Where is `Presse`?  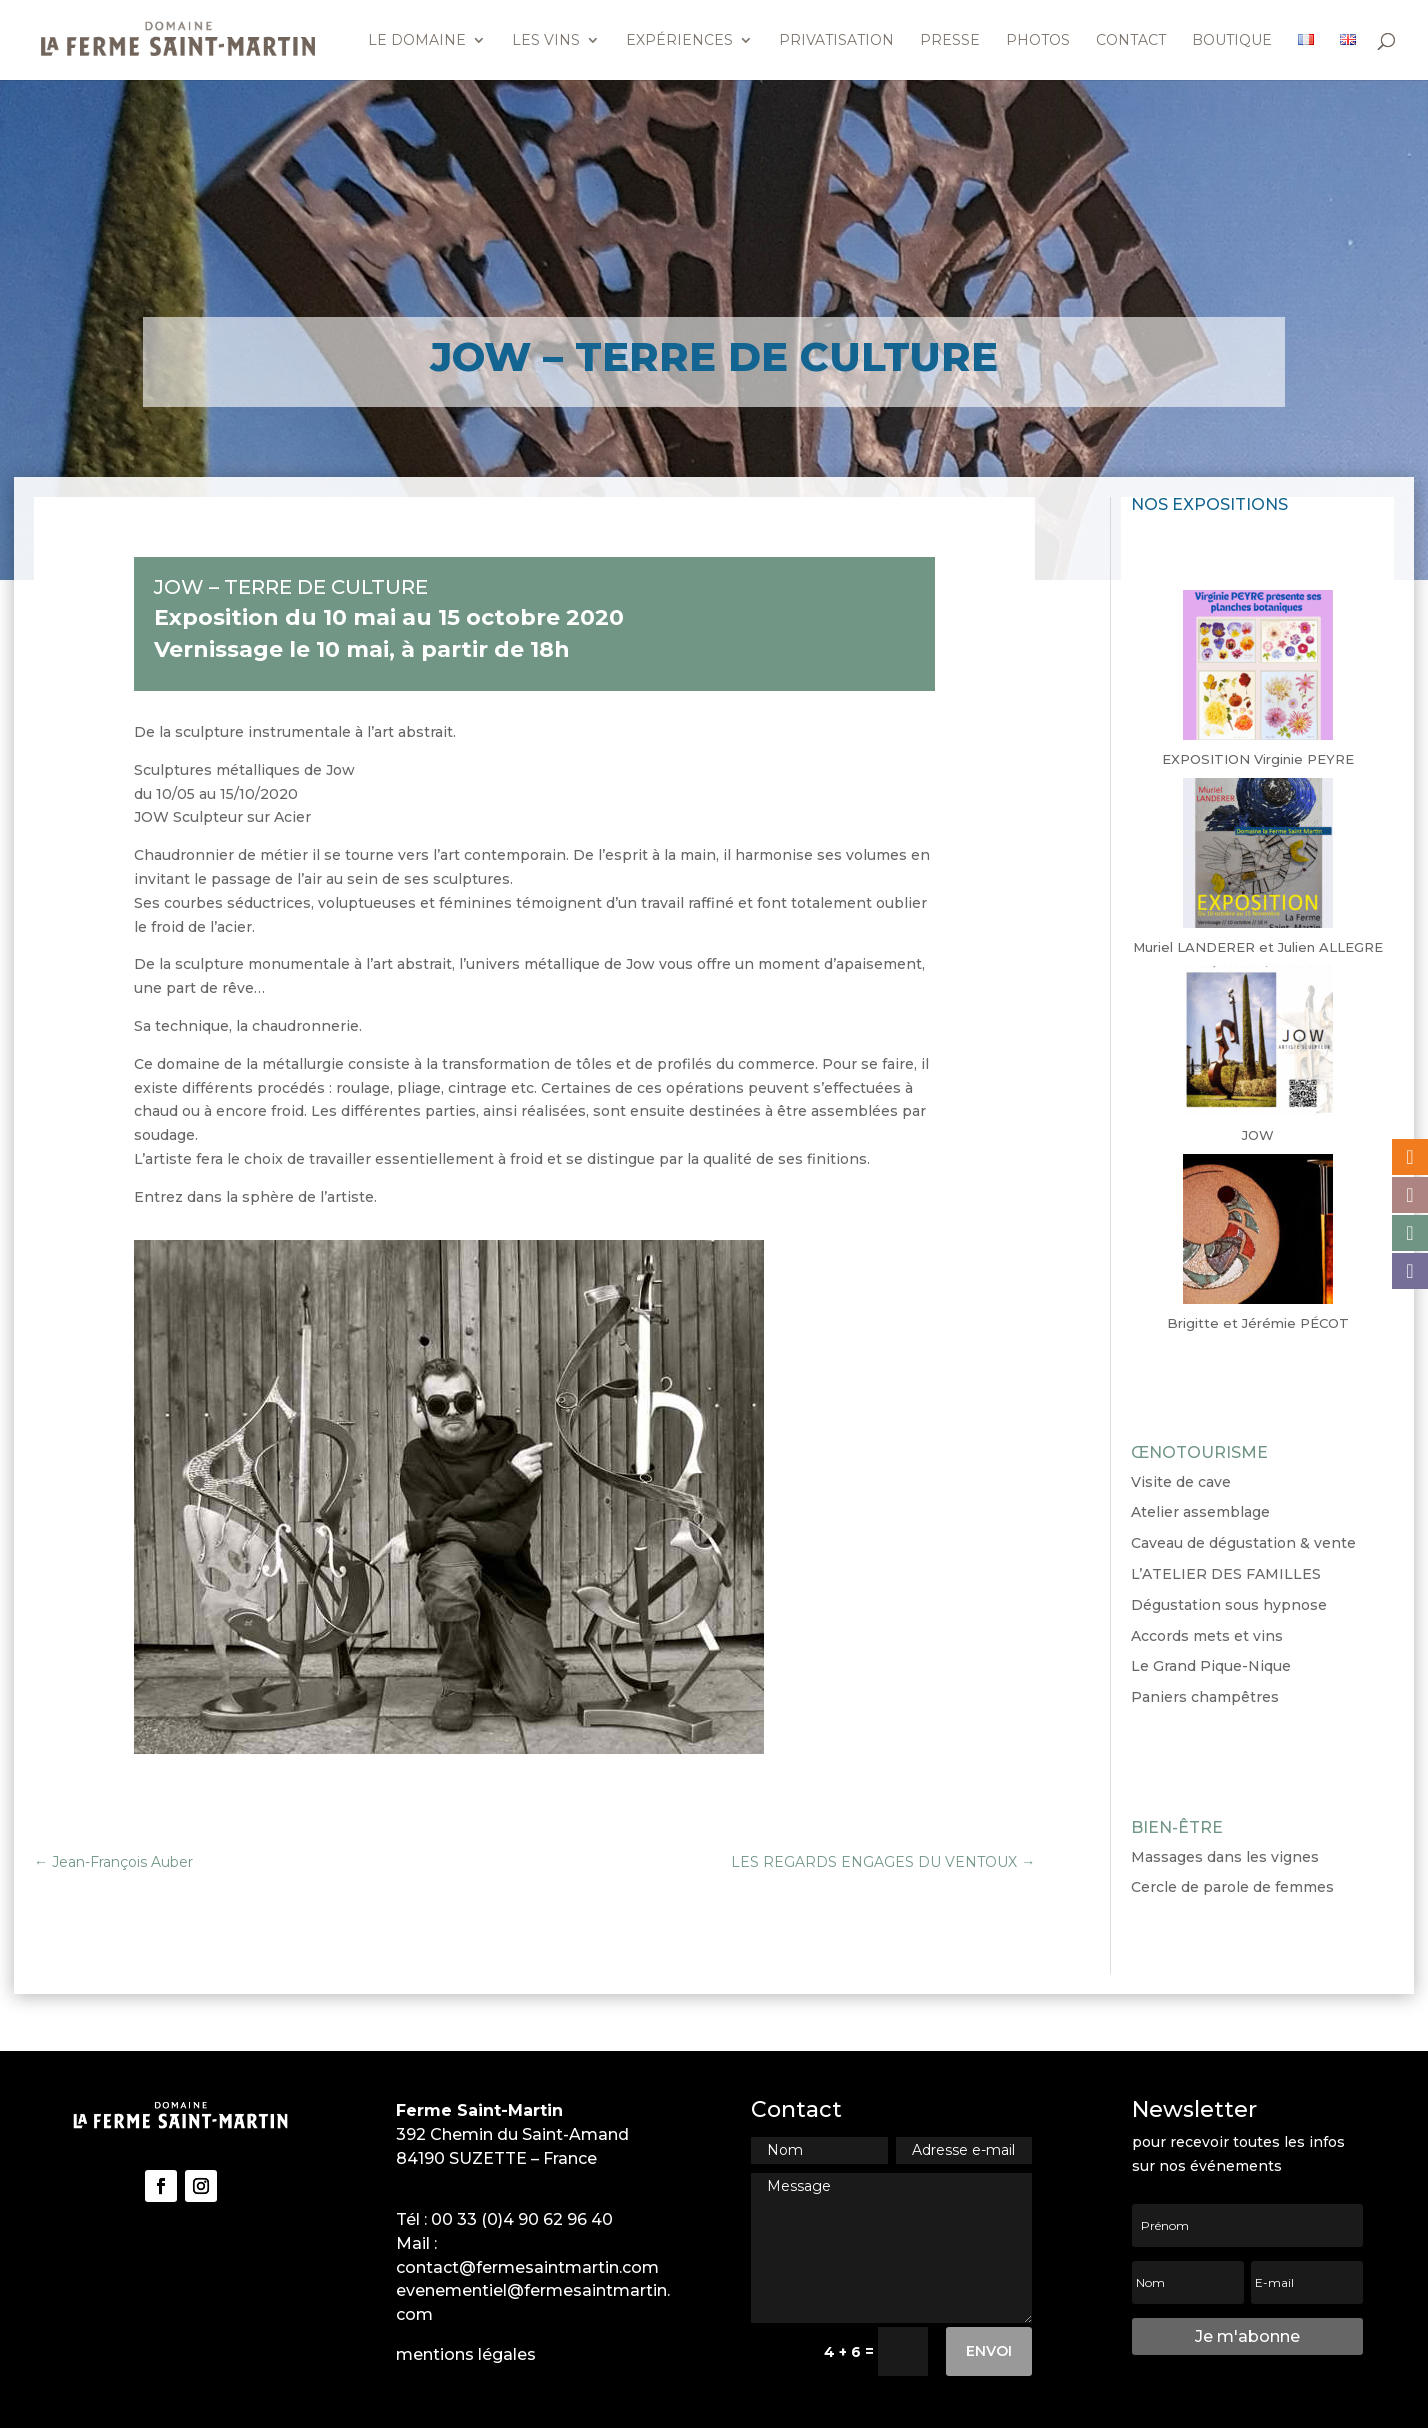
Presse is located at coordinates (950, 41).